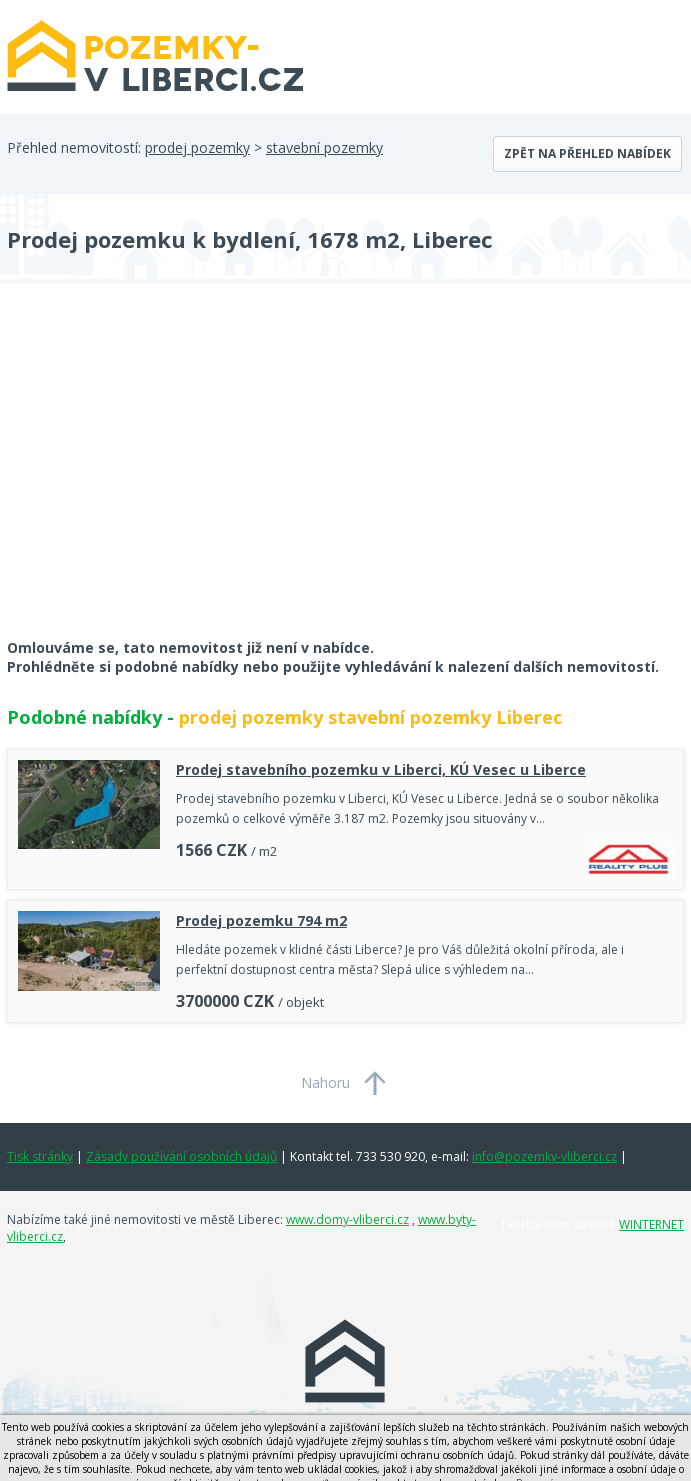  I want to click on prodej pozemky stavební pozemky Liberec, so click(370, 717).